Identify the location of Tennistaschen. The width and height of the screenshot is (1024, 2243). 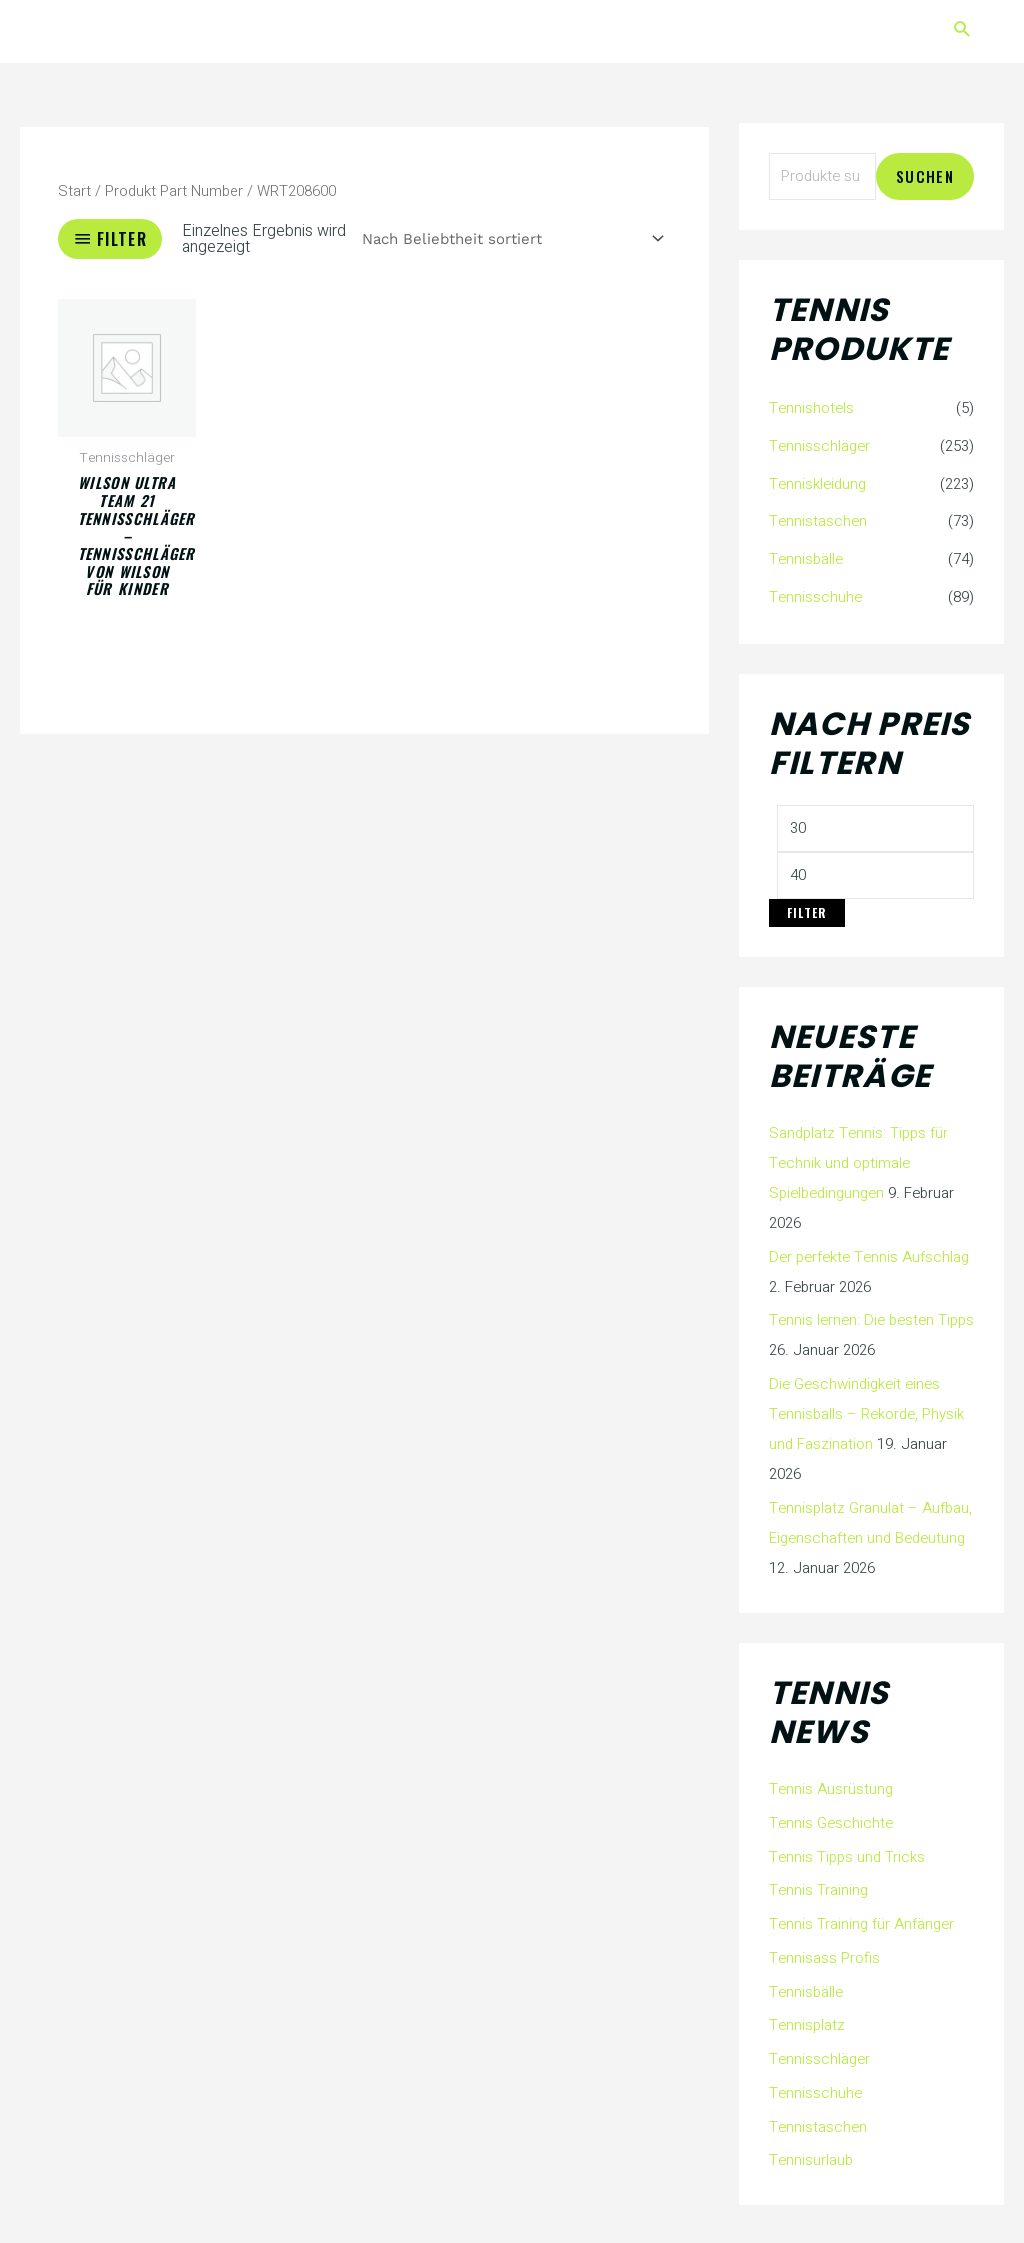
(818, 521).